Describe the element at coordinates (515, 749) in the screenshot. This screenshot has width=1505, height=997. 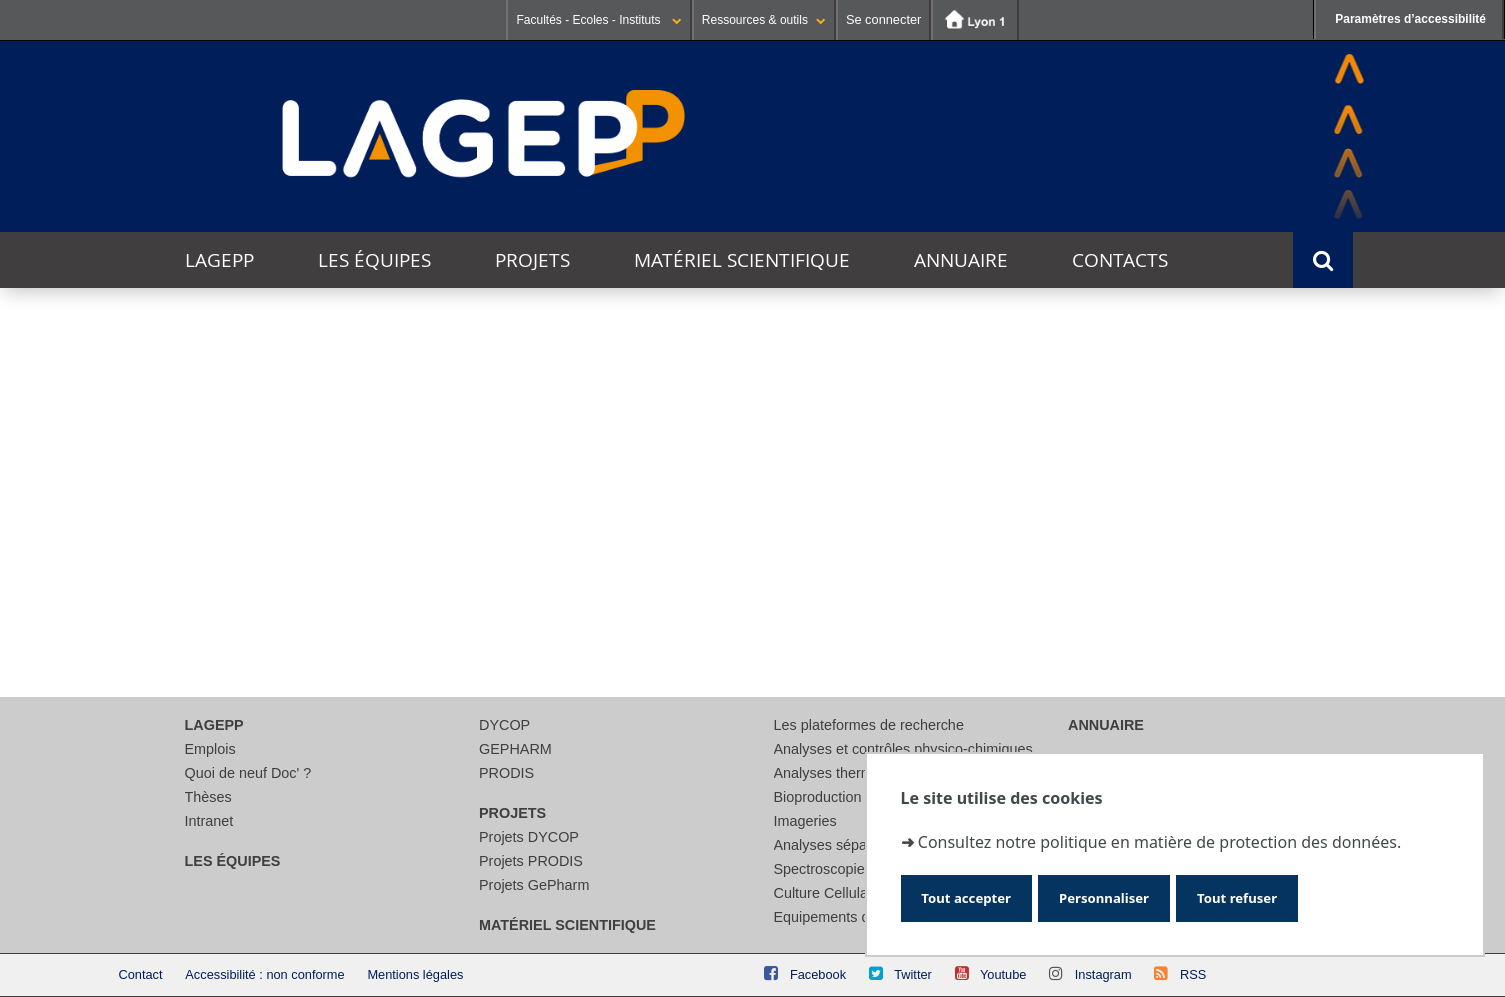
I see `GEPHARM` at that location.